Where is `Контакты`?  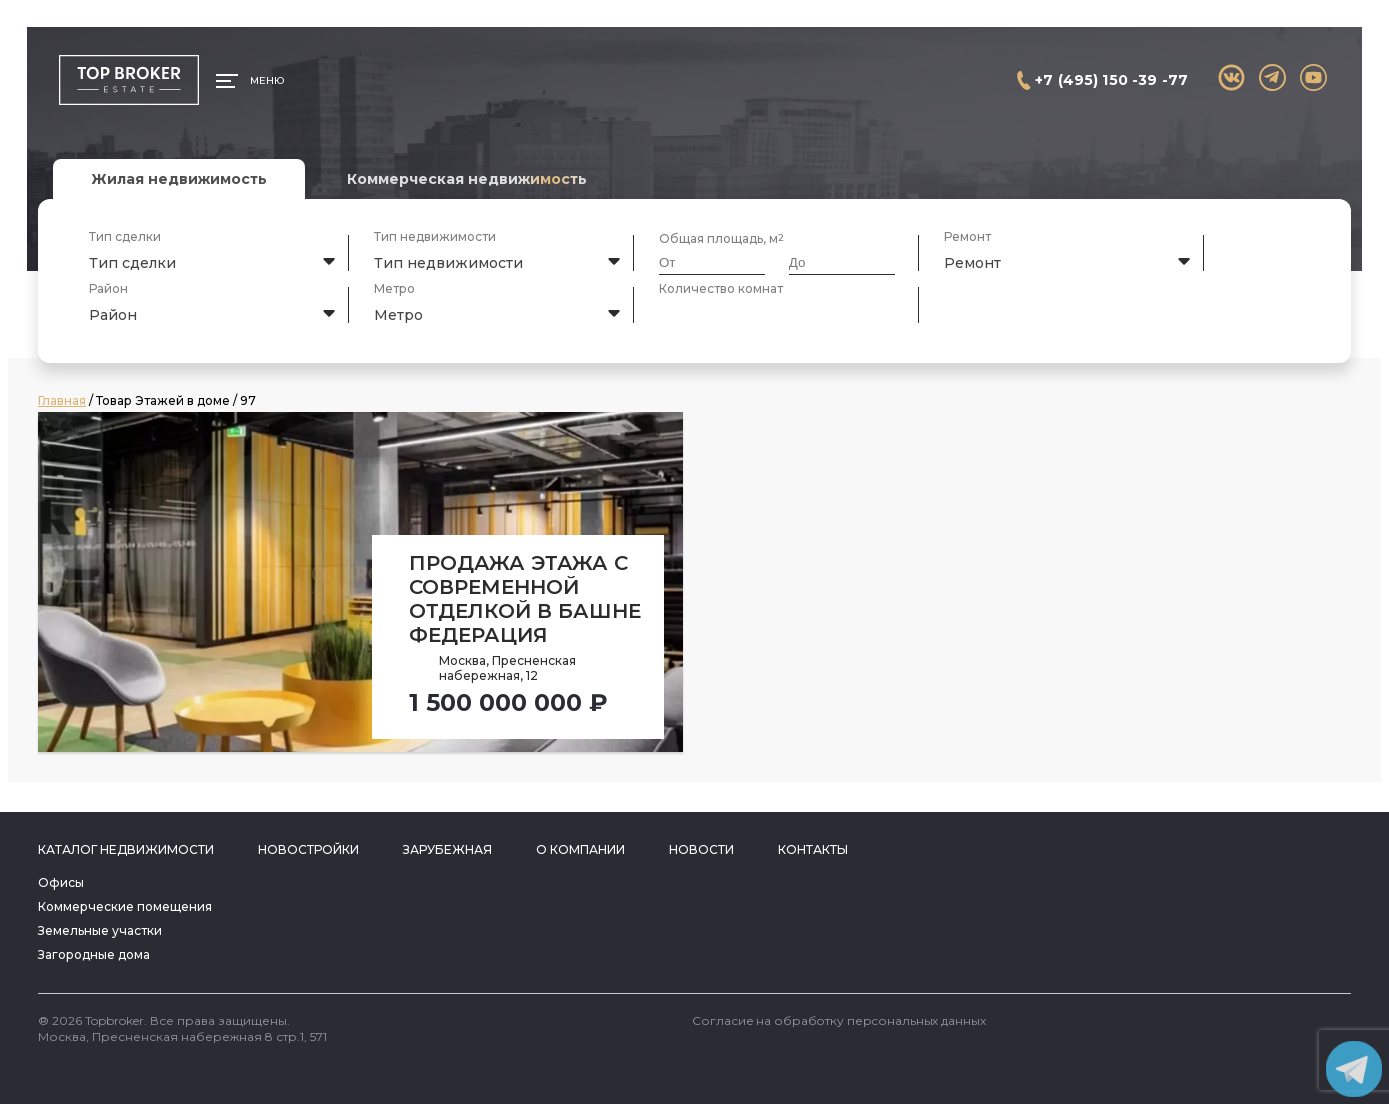 Контакты is located at coordinates (813, 849).